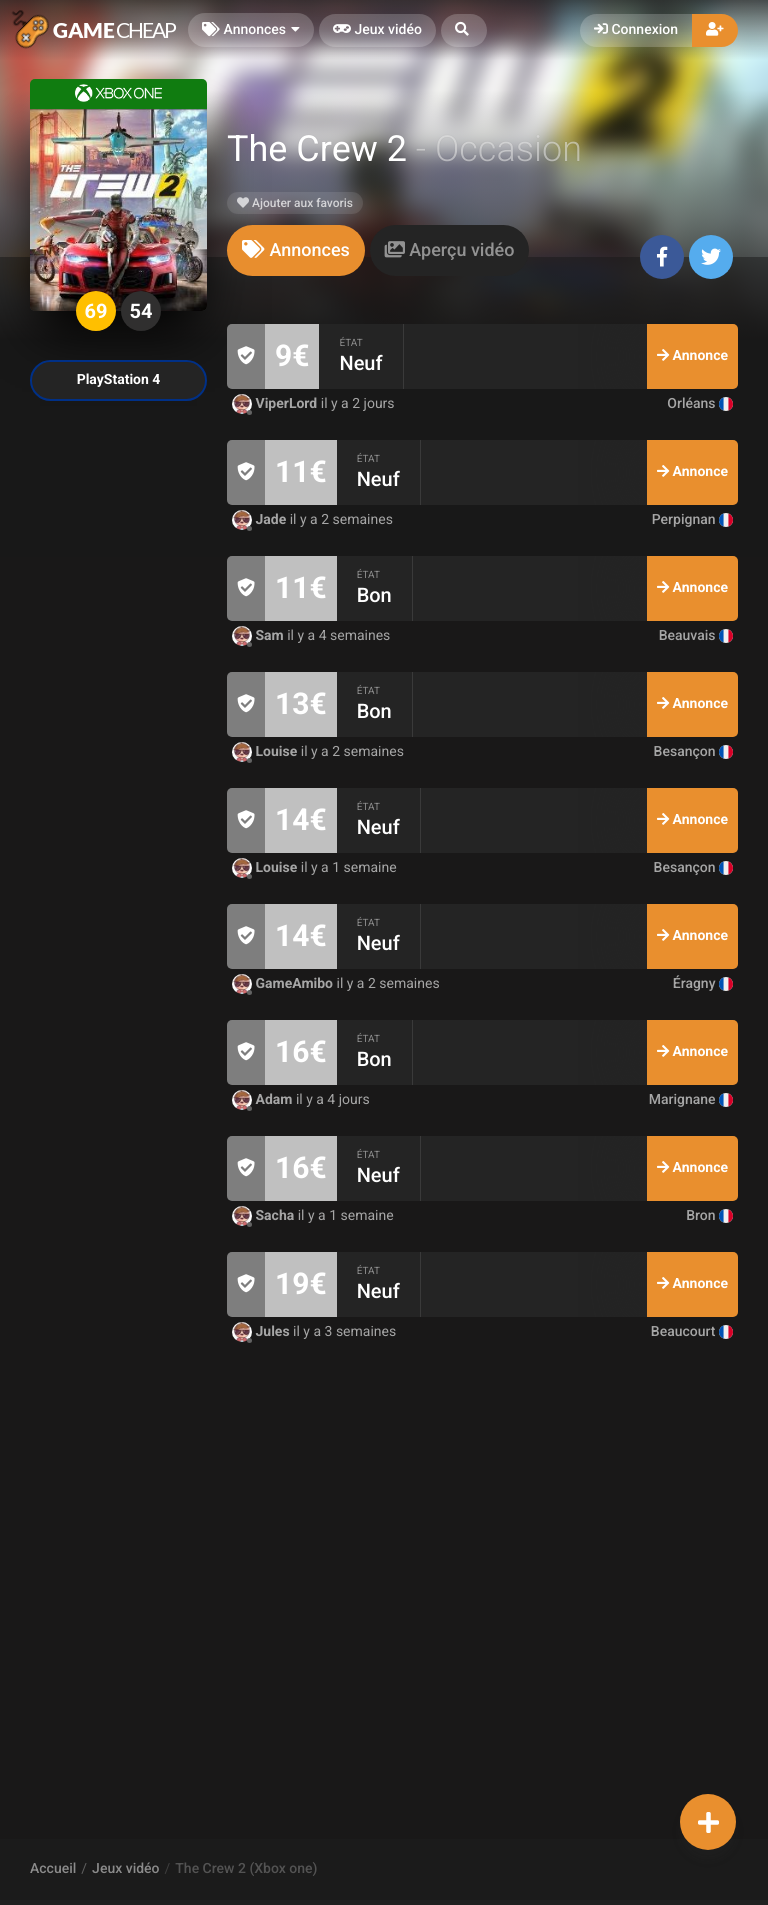 The height and width of the screenshot is (1905, 768). What do you see at coordinates (276, 404) in the screenshot?
I see `ViperLord` at bounding box center [276, 404].